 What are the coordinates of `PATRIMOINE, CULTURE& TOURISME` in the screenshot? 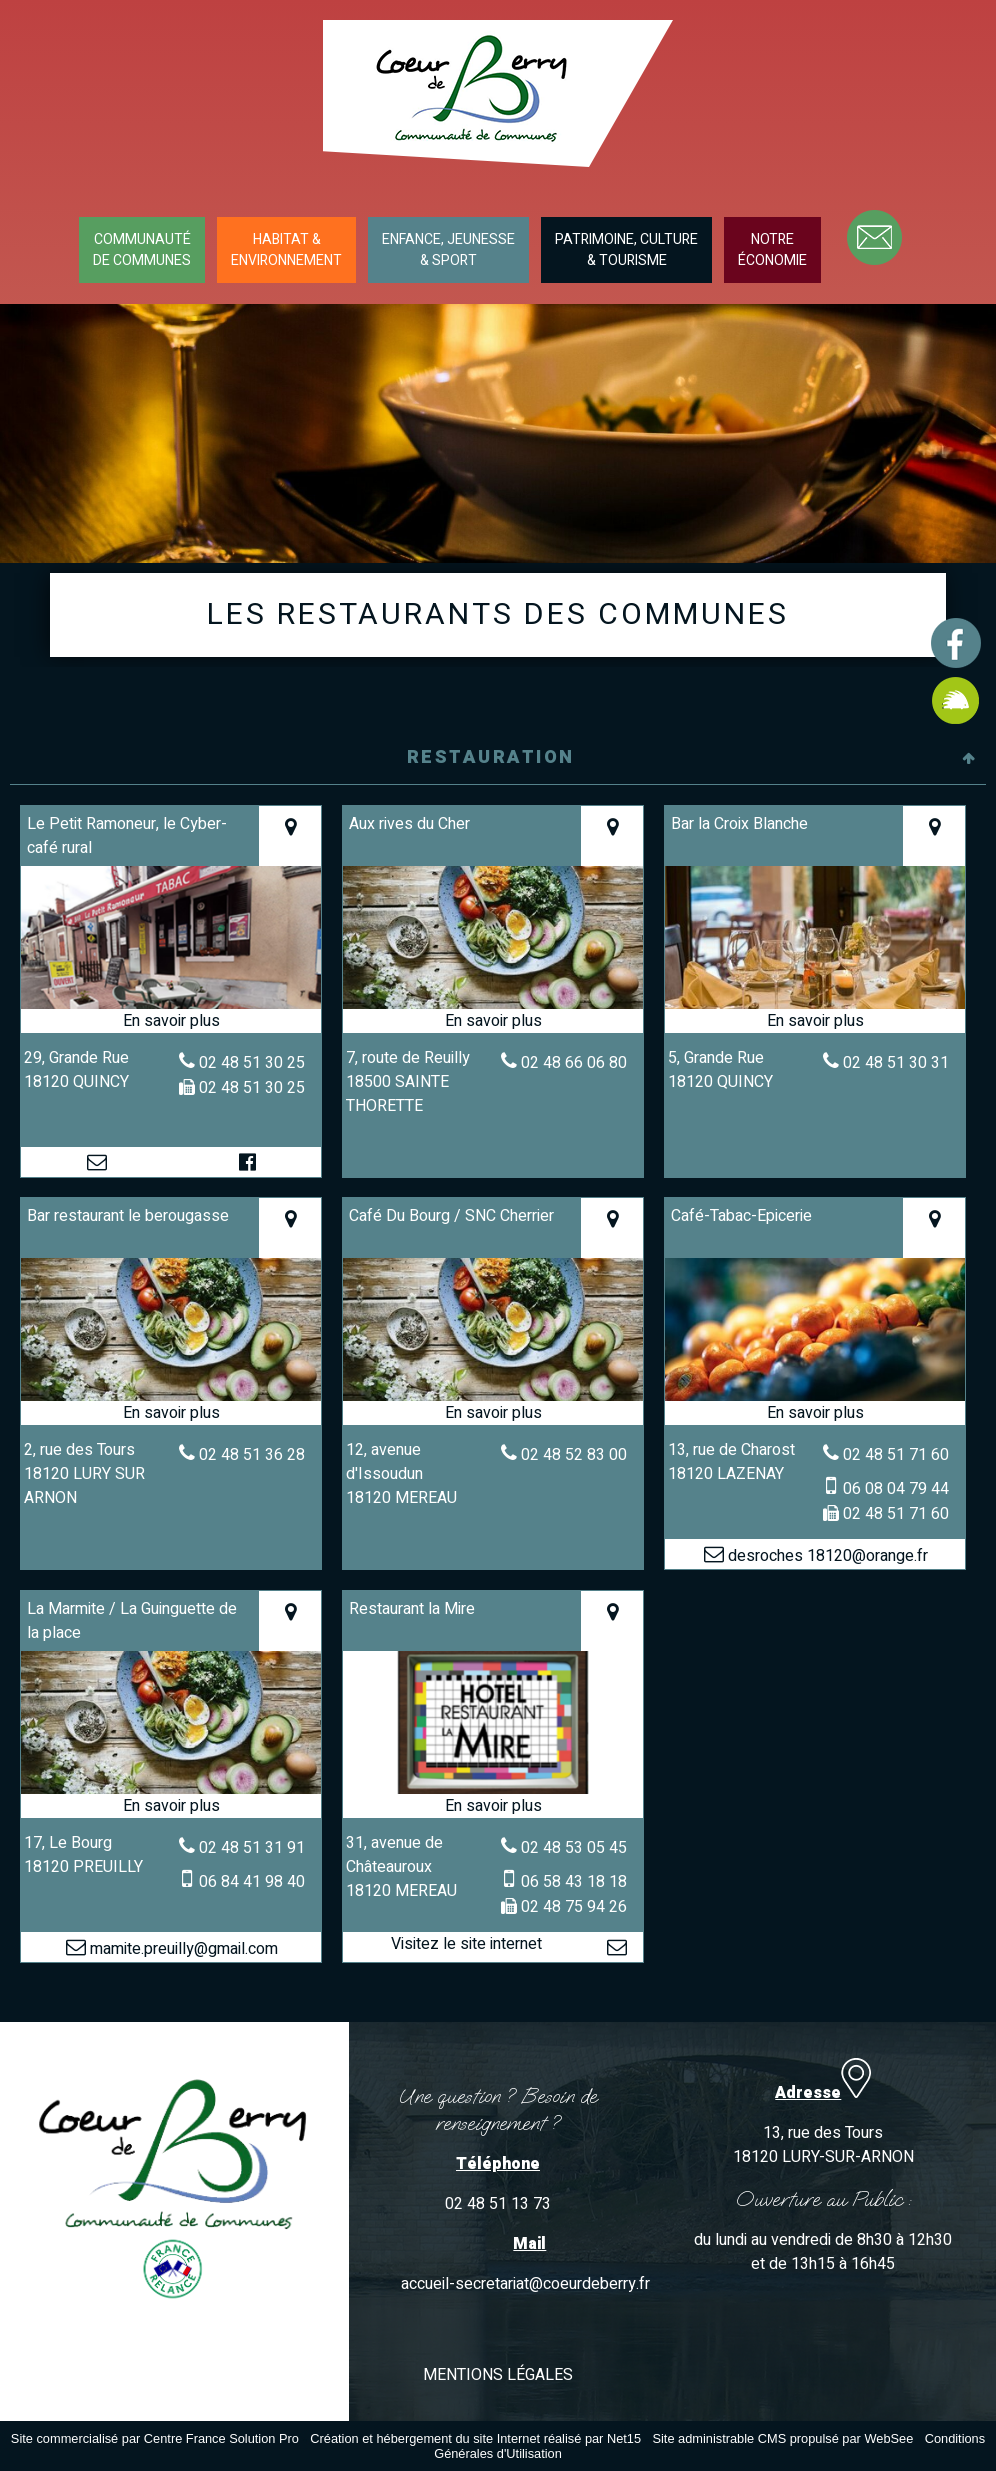 It's located at (626, 250).